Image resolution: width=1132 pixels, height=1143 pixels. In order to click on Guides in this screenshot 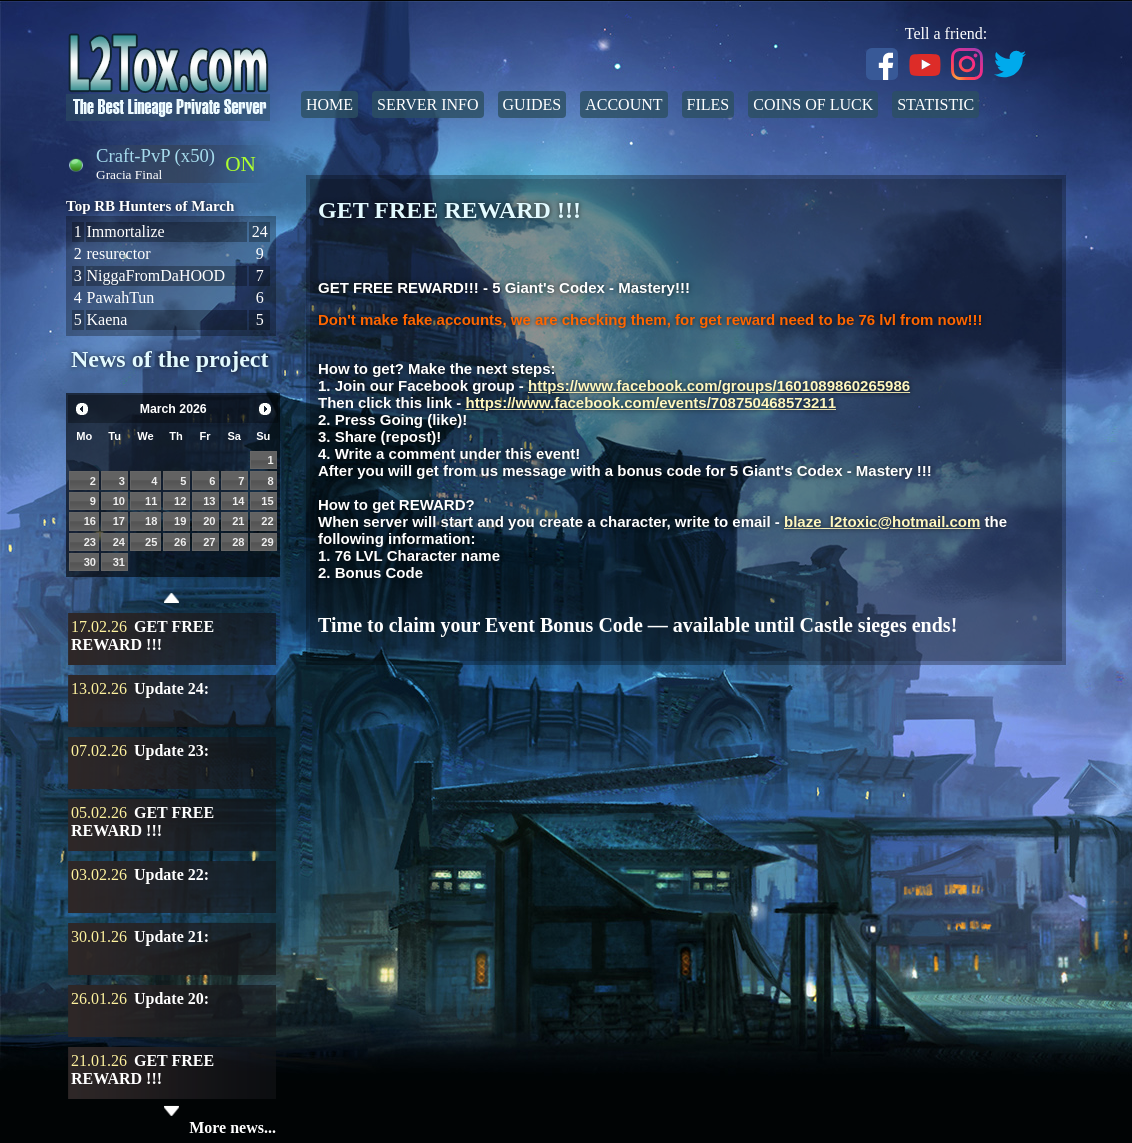, I will do `click(532, 104)`.